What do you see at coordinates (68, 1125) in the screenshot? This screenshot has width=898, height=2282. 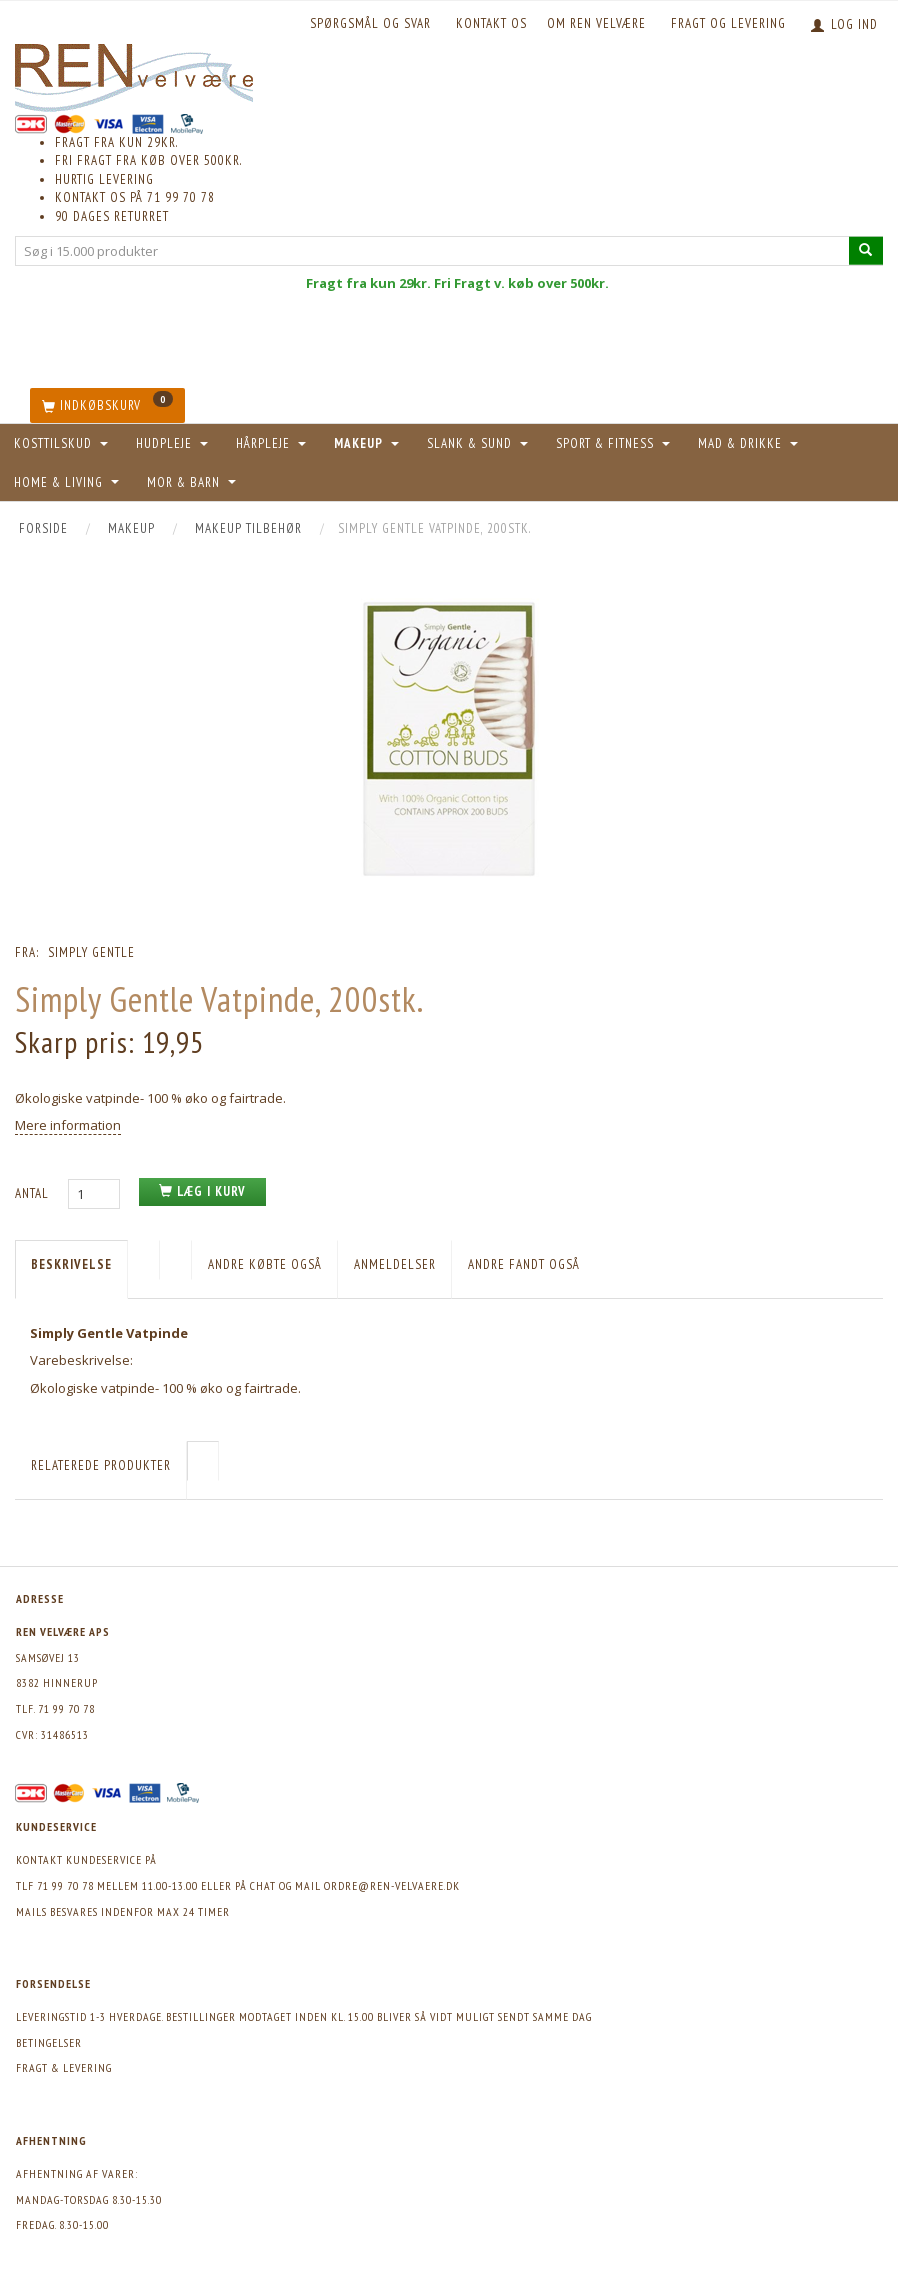 I see `Mere information` at bounding box center [68, 1125].